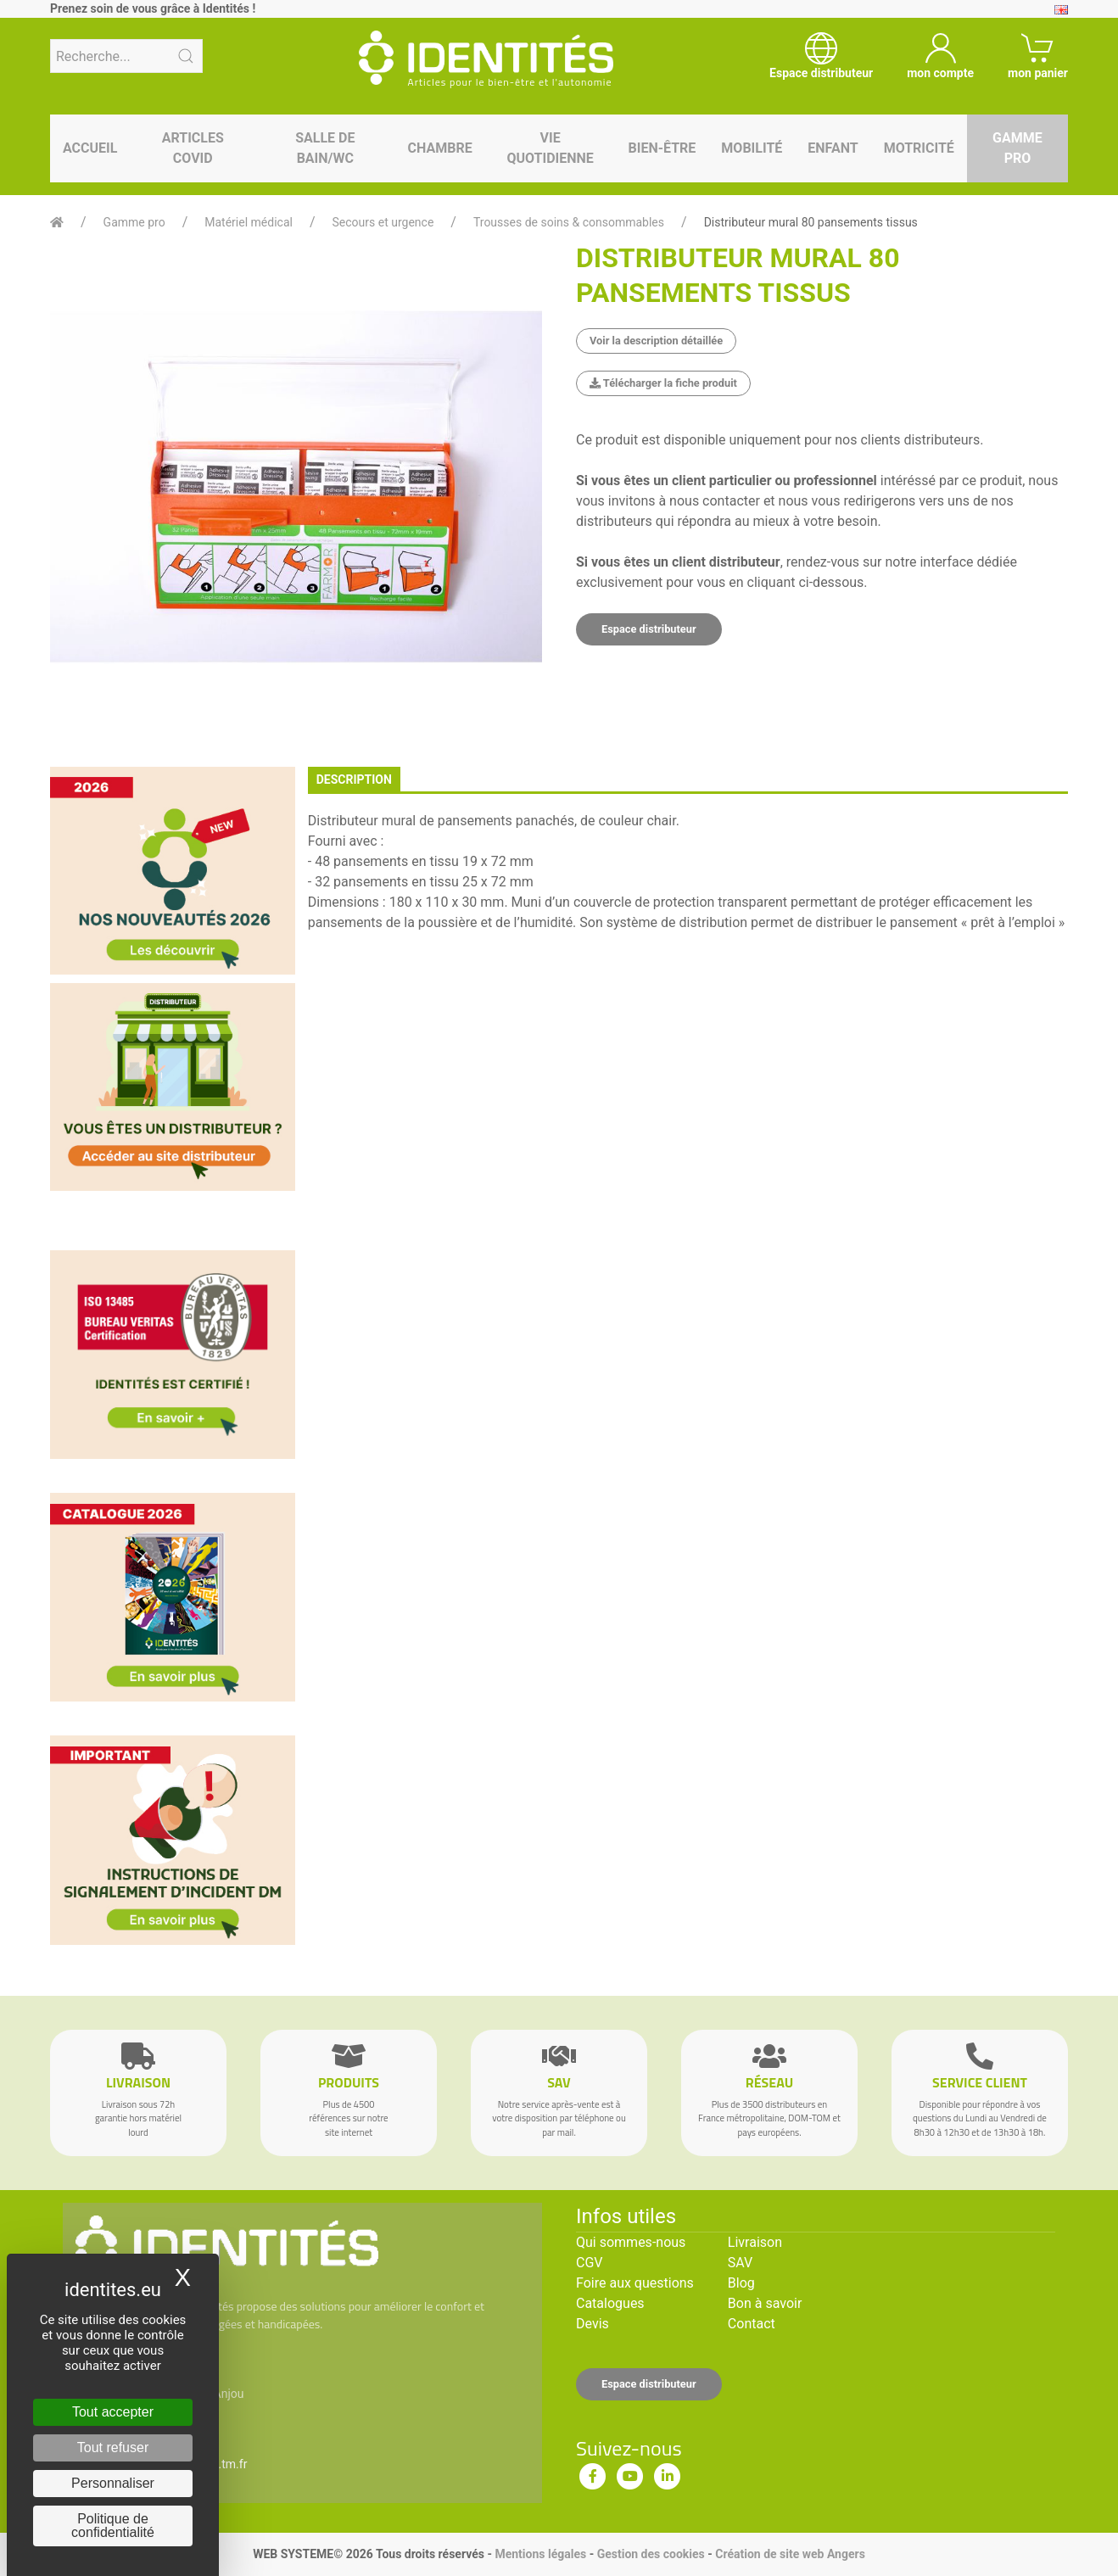  I want to click on Blog, so click(741, 2283).